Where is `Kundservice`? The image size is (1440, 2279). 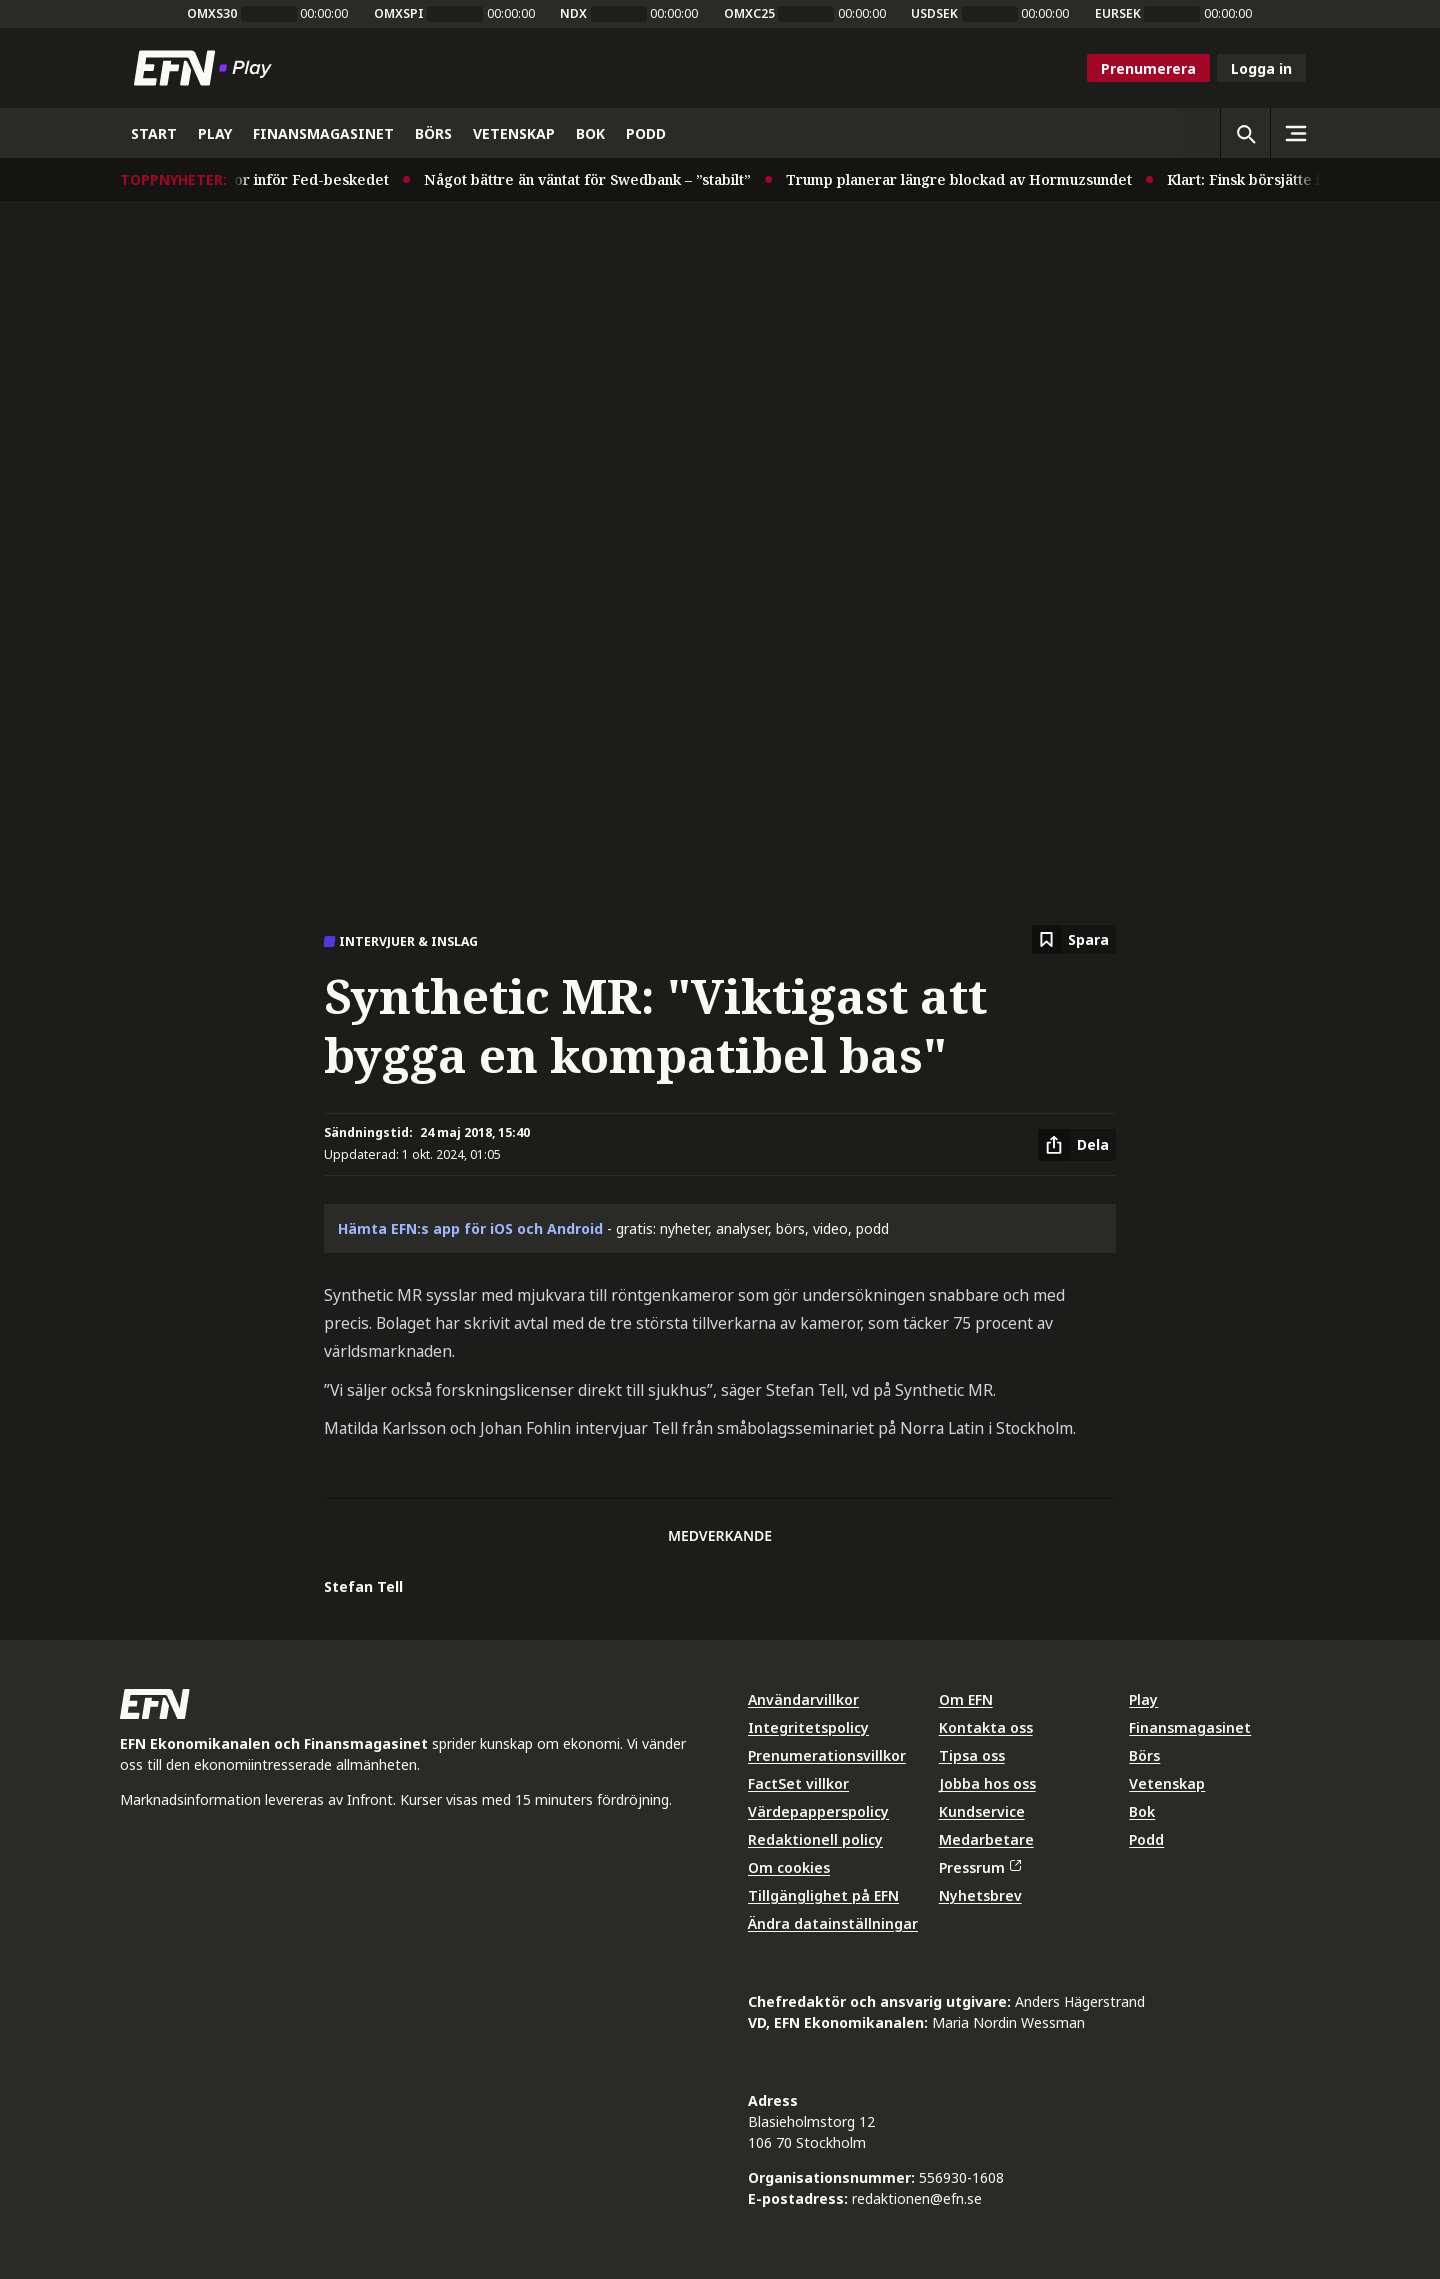 Kundservice is located at coordinates (982, 1811).